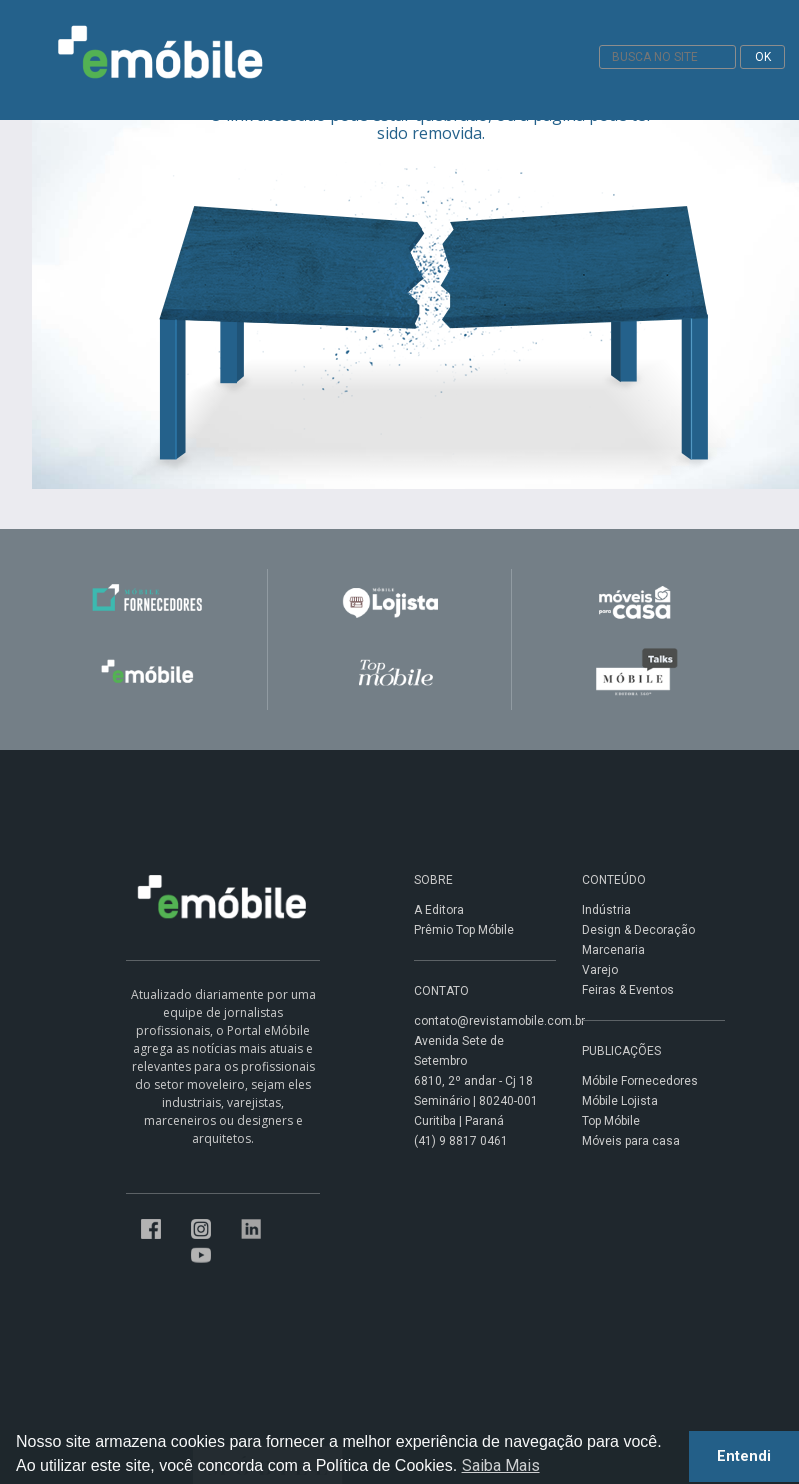  Describe the element at coordinates (620, 1101) in the screenshot. I see `Móbile Lojista` at that location.